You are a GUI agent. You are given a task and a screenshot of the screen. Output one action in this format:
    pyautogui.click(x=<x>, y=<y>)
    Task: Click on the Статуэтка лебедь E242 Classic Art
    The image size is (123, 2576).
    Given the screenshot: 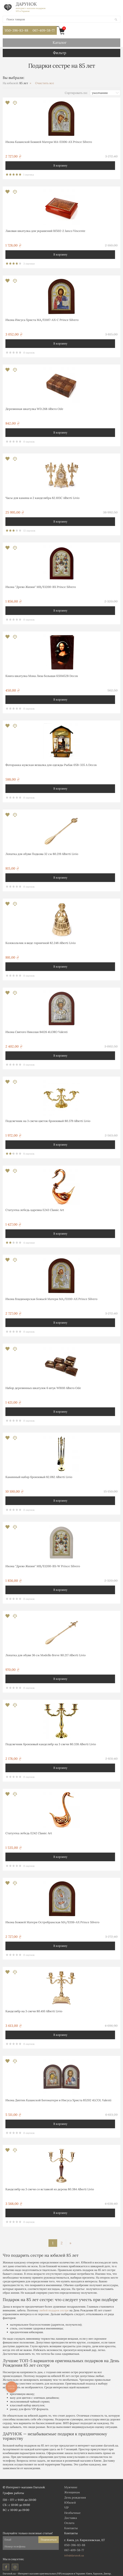 What is the action you would take?
    pyautogui.click(x=28, y=1829)
    